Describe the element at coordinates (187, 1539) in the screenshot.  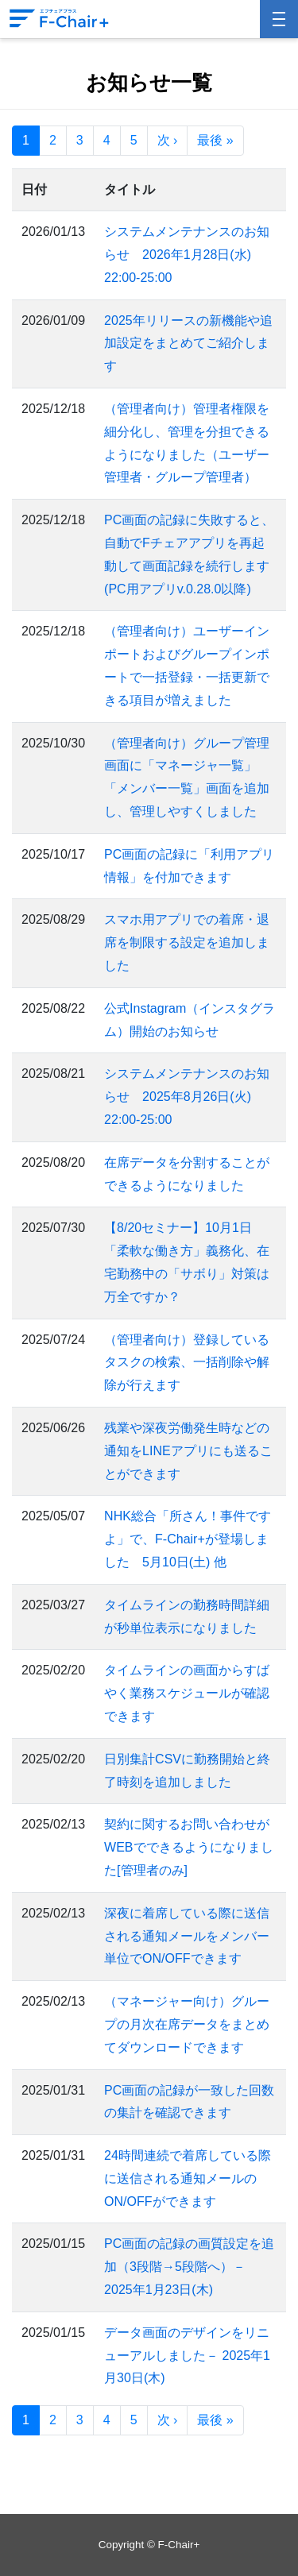
I see `NHK総合「所さん！事件ですよ」で、F-Chair+が登場しました 5月10日(土) 他` at that location.